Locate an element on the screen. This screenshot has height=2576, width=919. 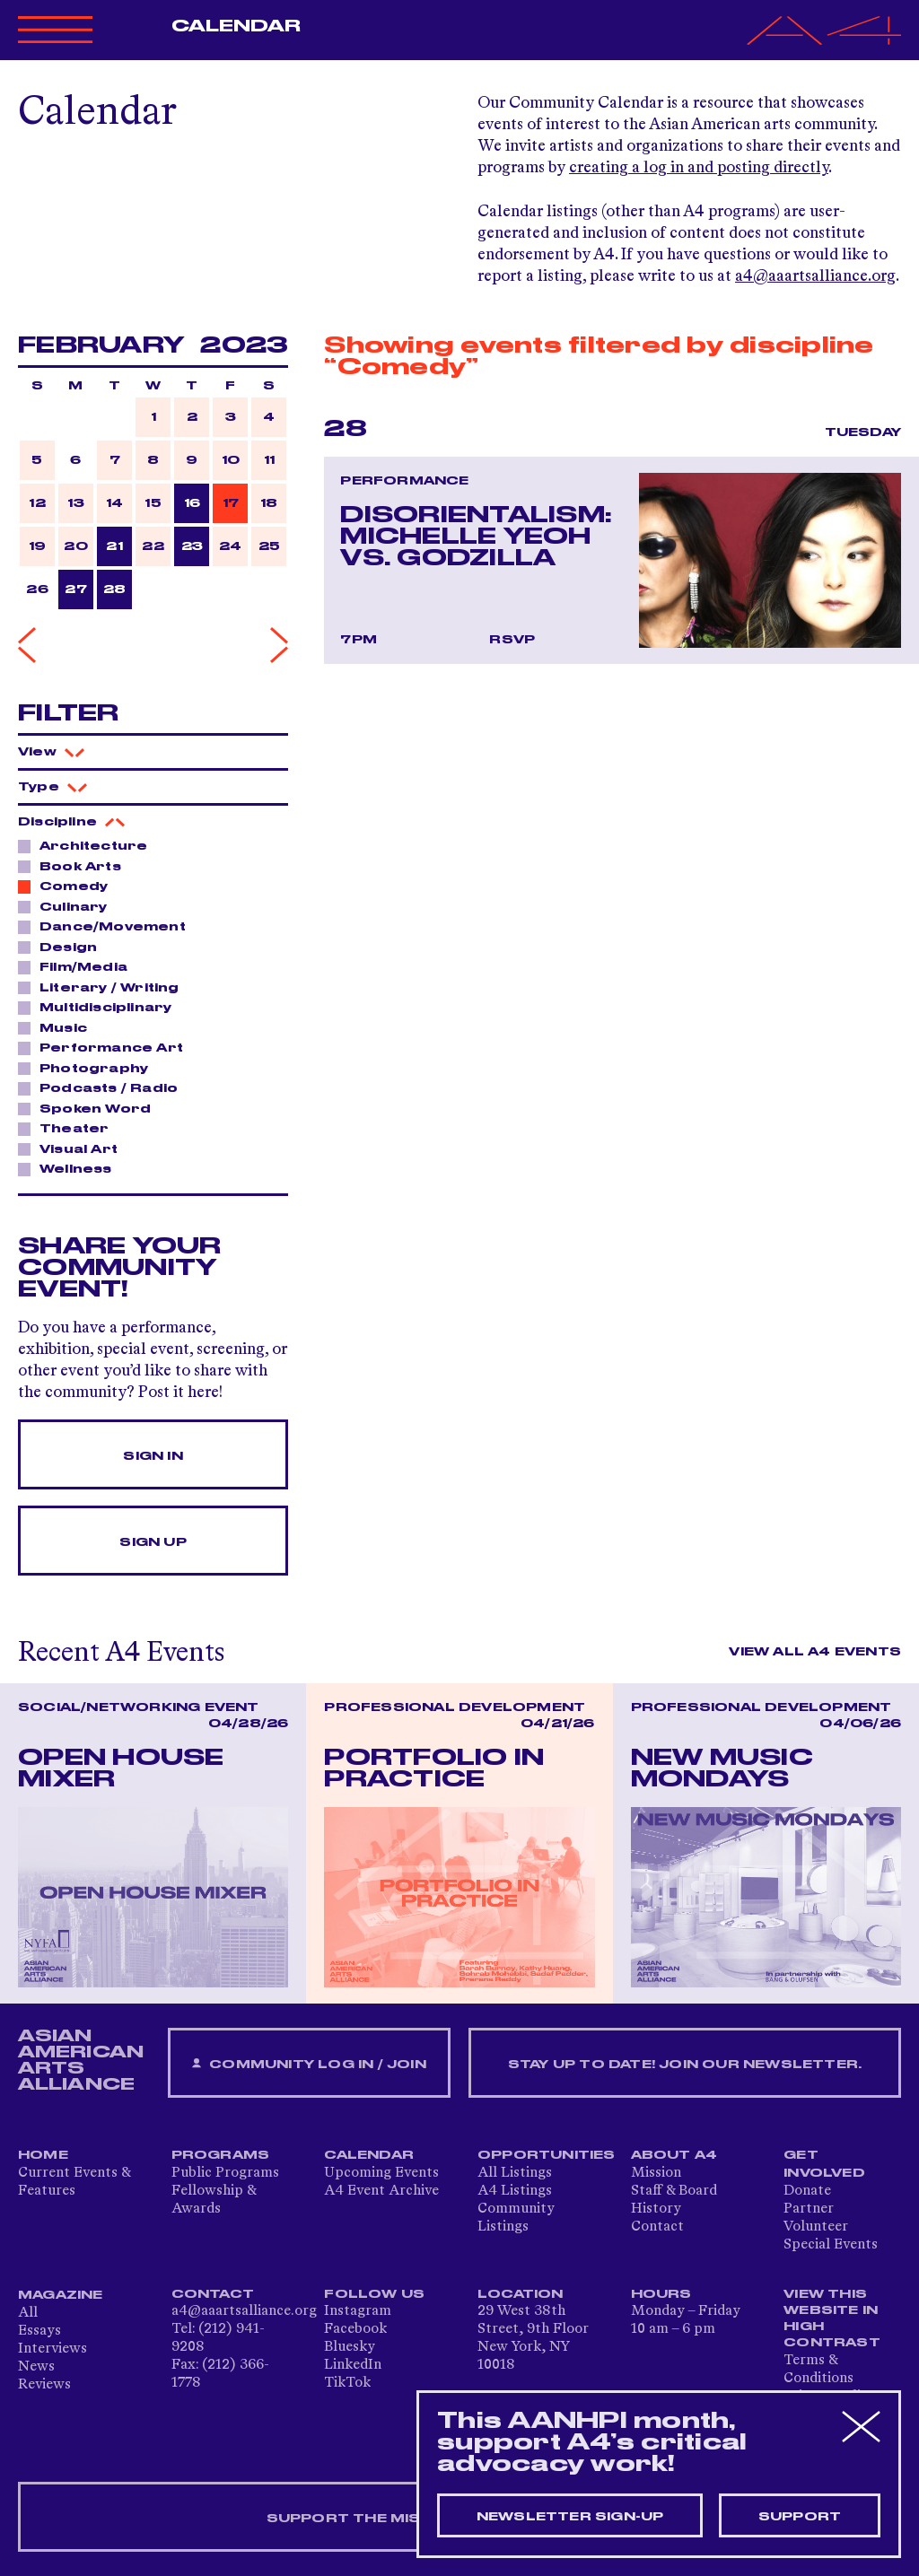
Calendar is located at coordinates (236, 26).